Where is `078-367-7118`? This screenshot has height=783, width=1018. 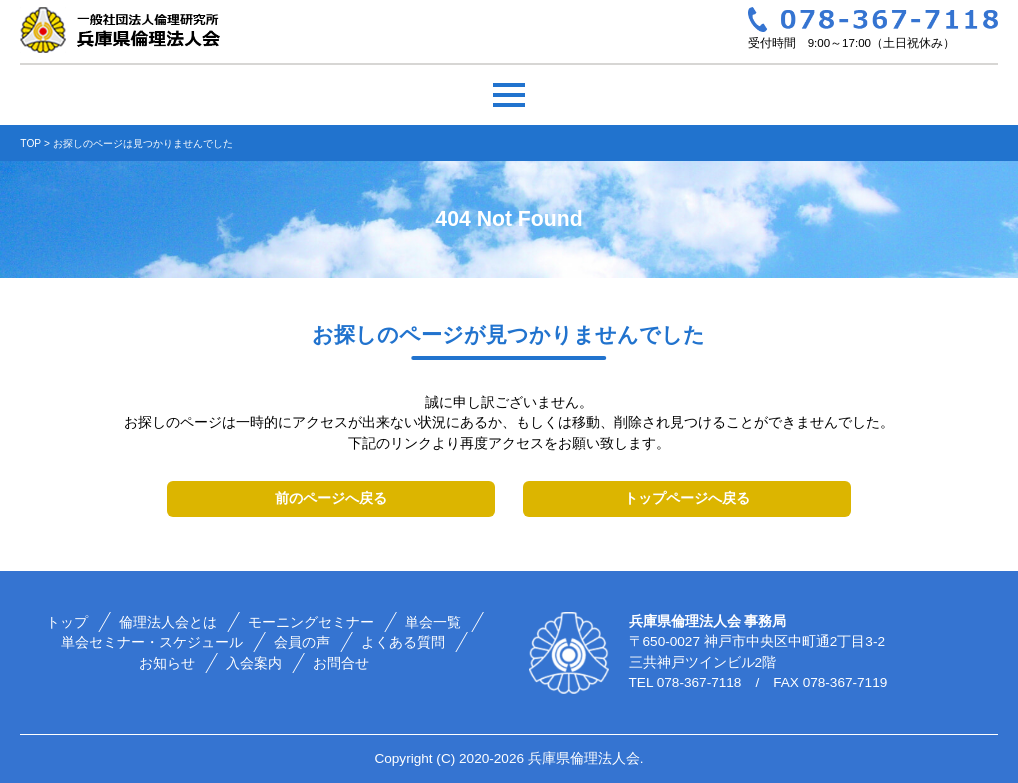
078-367-7118 is located at coordinates (699, 682).